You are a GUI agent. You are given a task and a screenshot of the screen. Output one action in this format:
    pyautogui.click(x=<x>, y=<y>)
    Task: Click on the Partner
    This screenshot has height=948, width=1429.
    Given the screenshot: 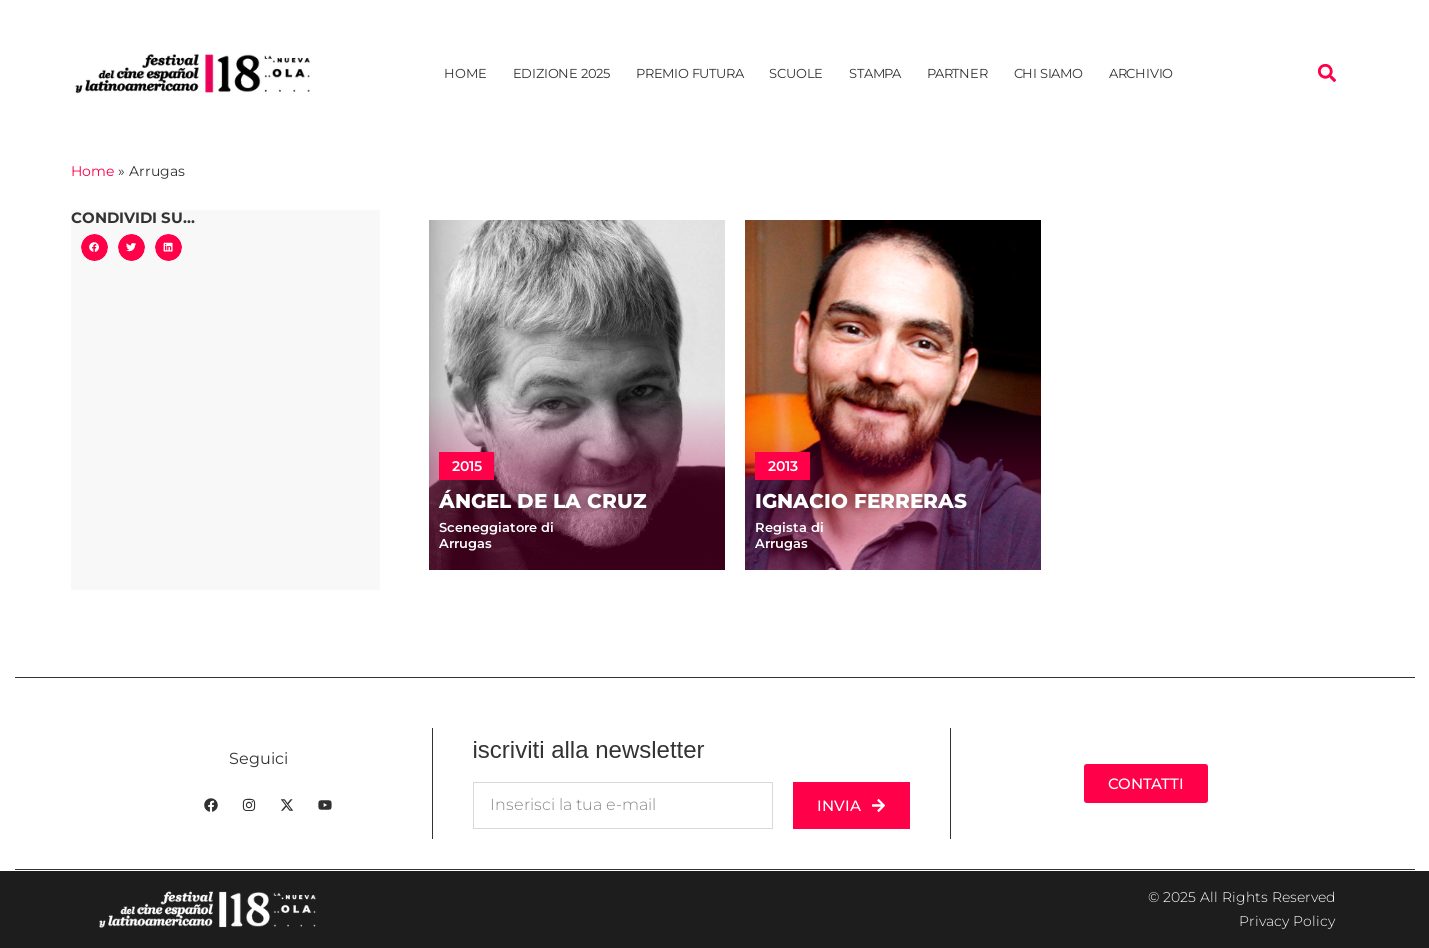 What is the action you would take?
    pyautogui.click(x=957, y=73)
    